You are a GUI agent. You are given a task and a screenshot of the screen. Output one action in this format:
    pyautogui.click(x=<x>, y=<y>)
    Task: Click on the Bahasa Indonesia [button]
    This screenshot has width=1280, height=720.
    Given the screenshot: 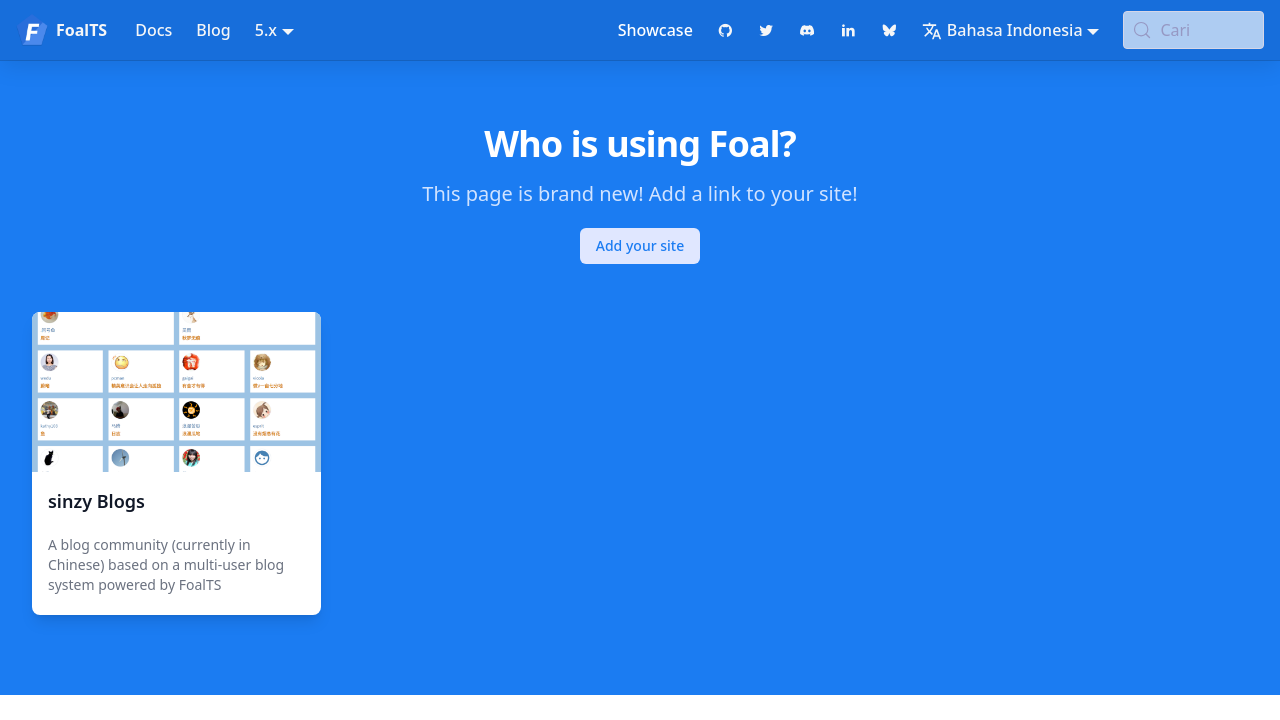 What is the action you would take?
    pyautogui.click(x=1002, y=30)
    